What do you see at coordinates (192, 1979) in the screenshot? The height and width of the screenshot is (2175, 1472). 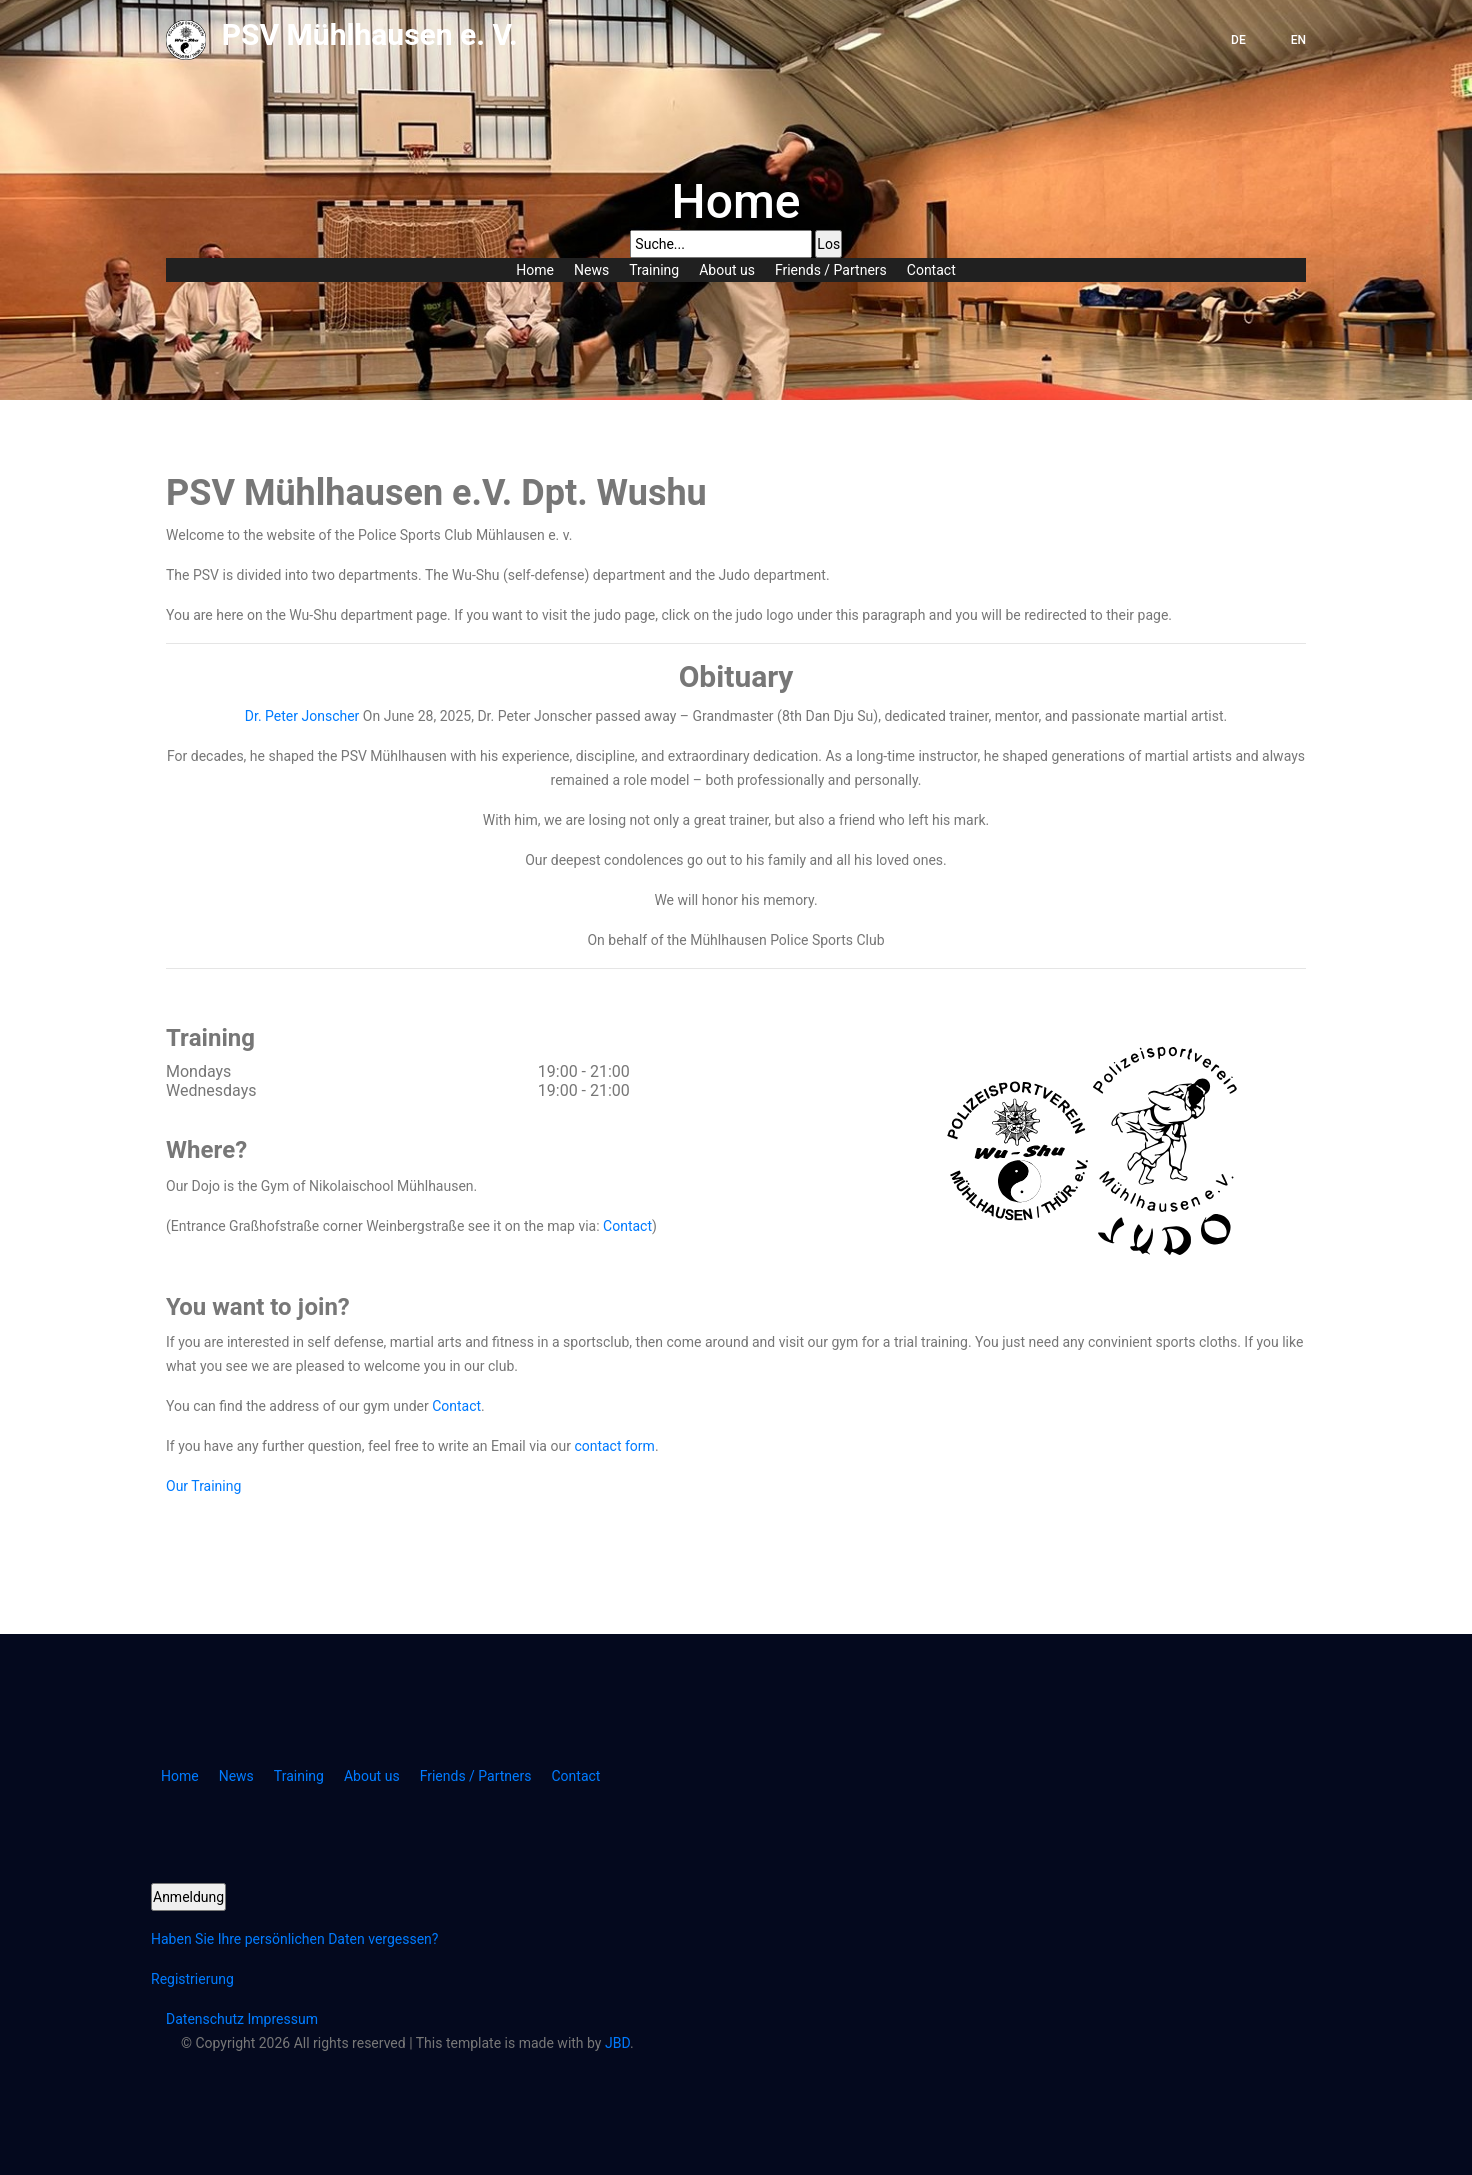 I see `Registrierung` at bounding box center [192, 1979].